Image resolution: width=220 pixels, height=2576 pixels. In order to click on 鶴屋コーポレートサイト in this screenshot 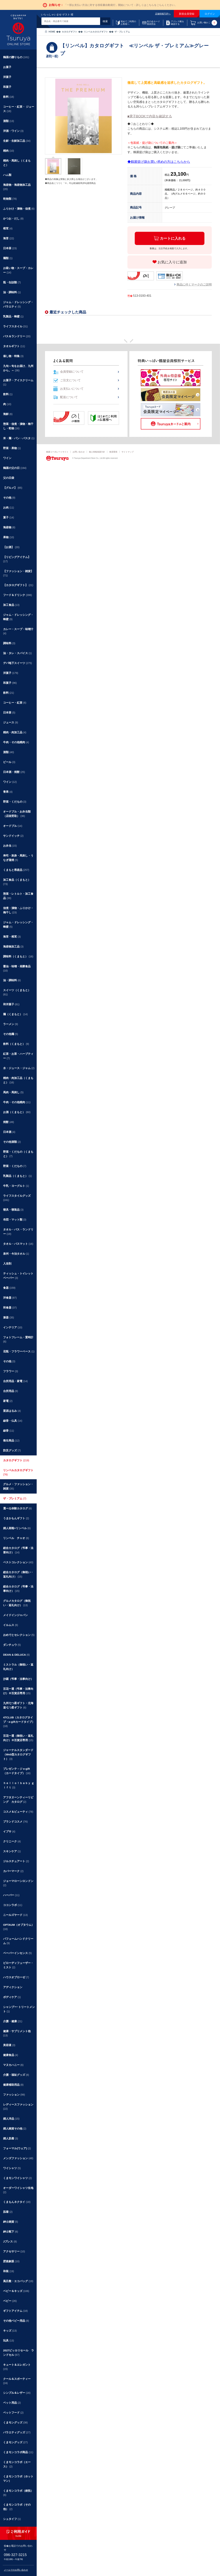, I will do `click(57, 452)`.